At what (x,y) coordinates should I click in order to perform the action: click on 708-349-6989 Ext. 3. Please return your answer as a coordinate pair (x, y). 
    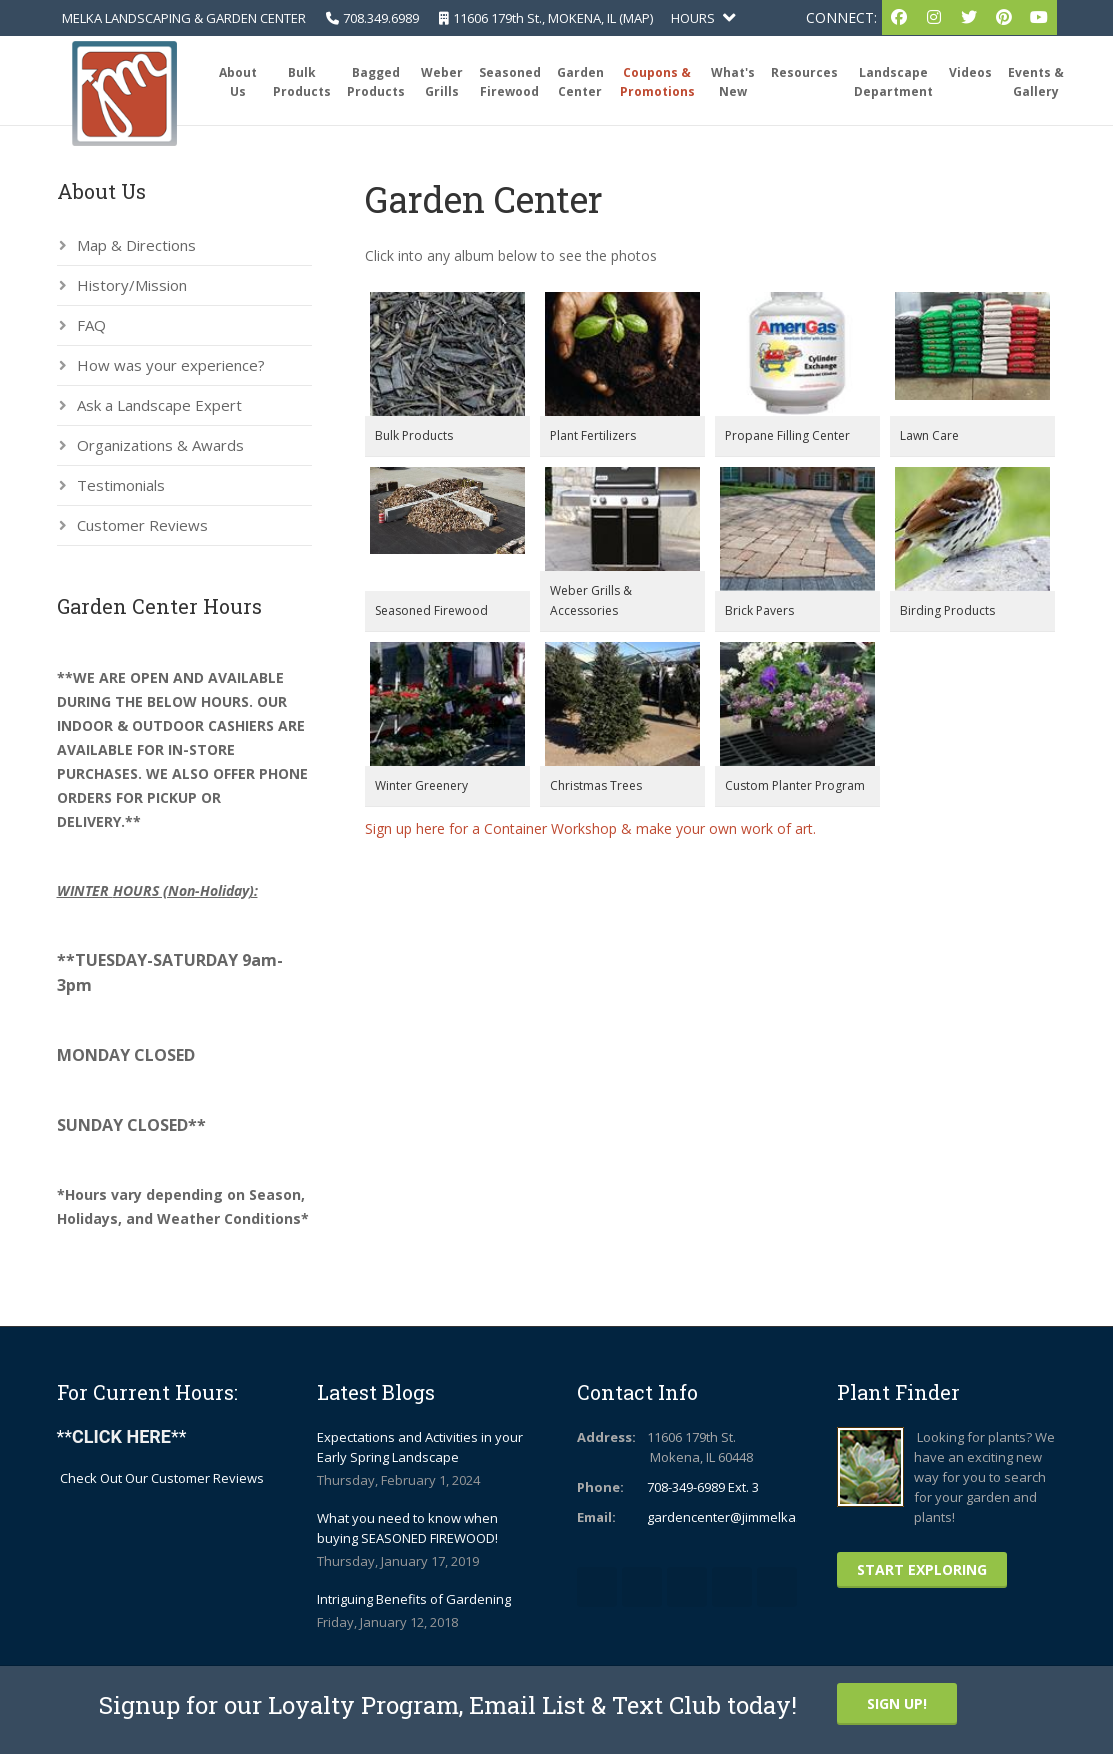
    Looking at the image, I should click on (703, 1487).